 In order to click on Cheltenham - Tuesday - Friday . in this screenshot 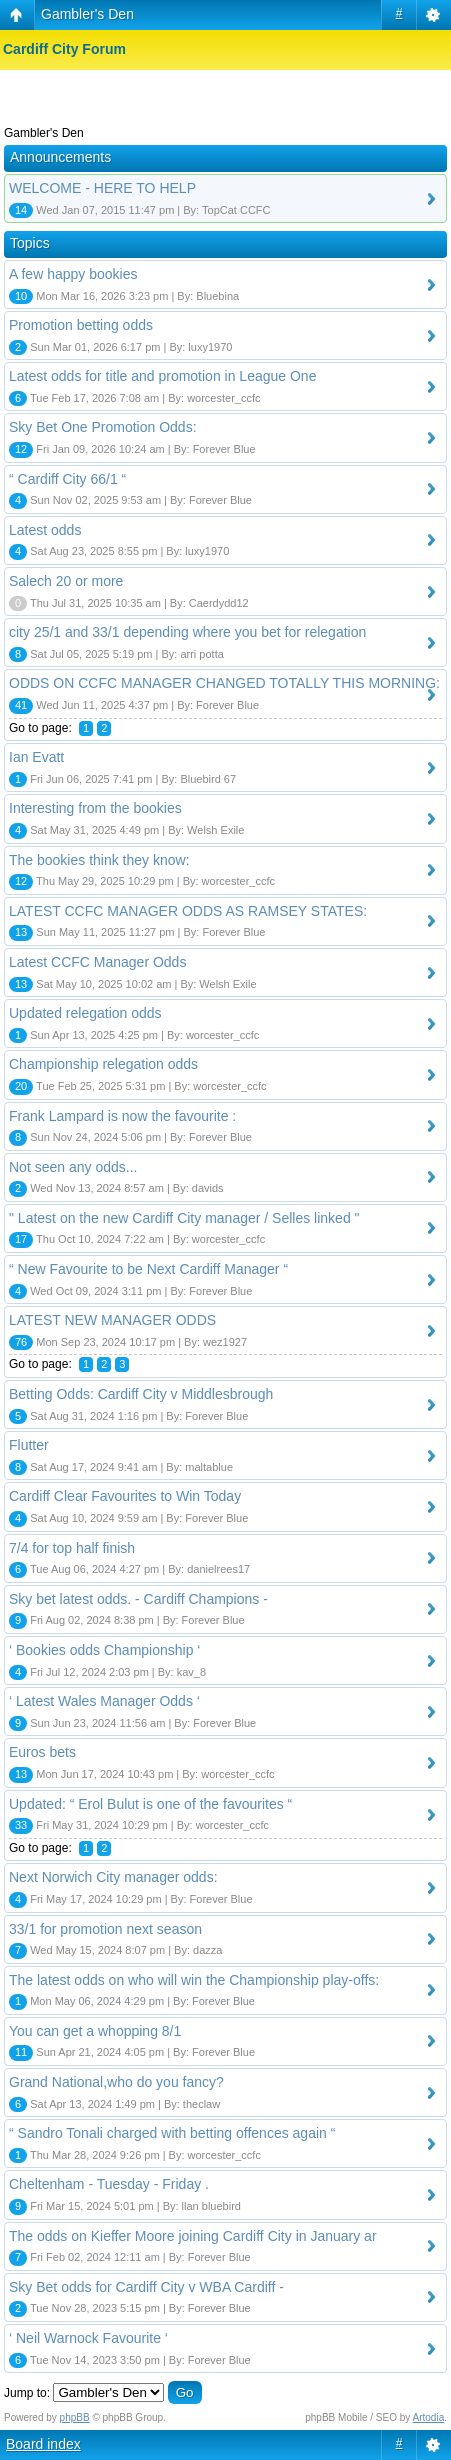, I will do `click(109, 2184)`.